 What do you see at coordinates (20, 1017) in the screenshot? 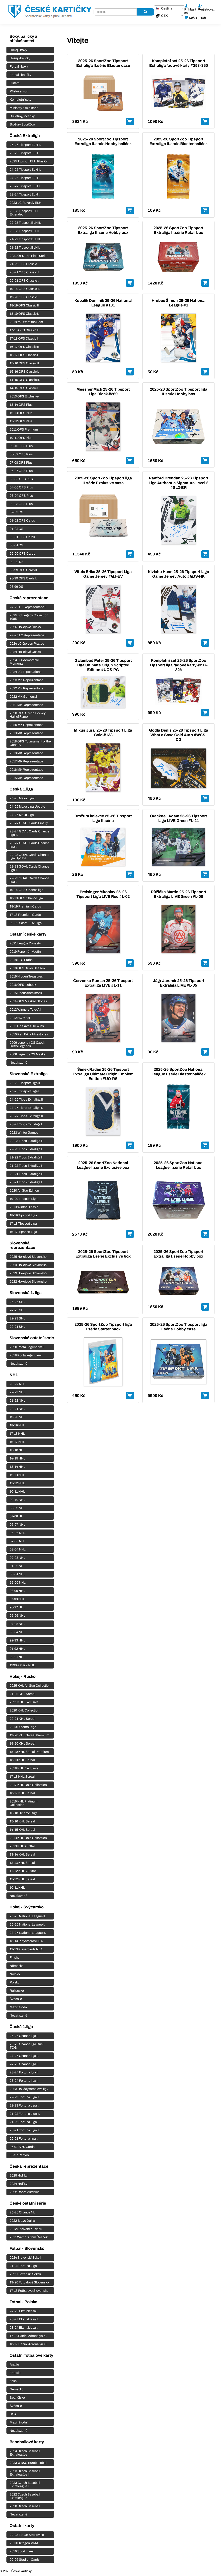
I see `2012 HC Most` at bounding box center [20, 1017].